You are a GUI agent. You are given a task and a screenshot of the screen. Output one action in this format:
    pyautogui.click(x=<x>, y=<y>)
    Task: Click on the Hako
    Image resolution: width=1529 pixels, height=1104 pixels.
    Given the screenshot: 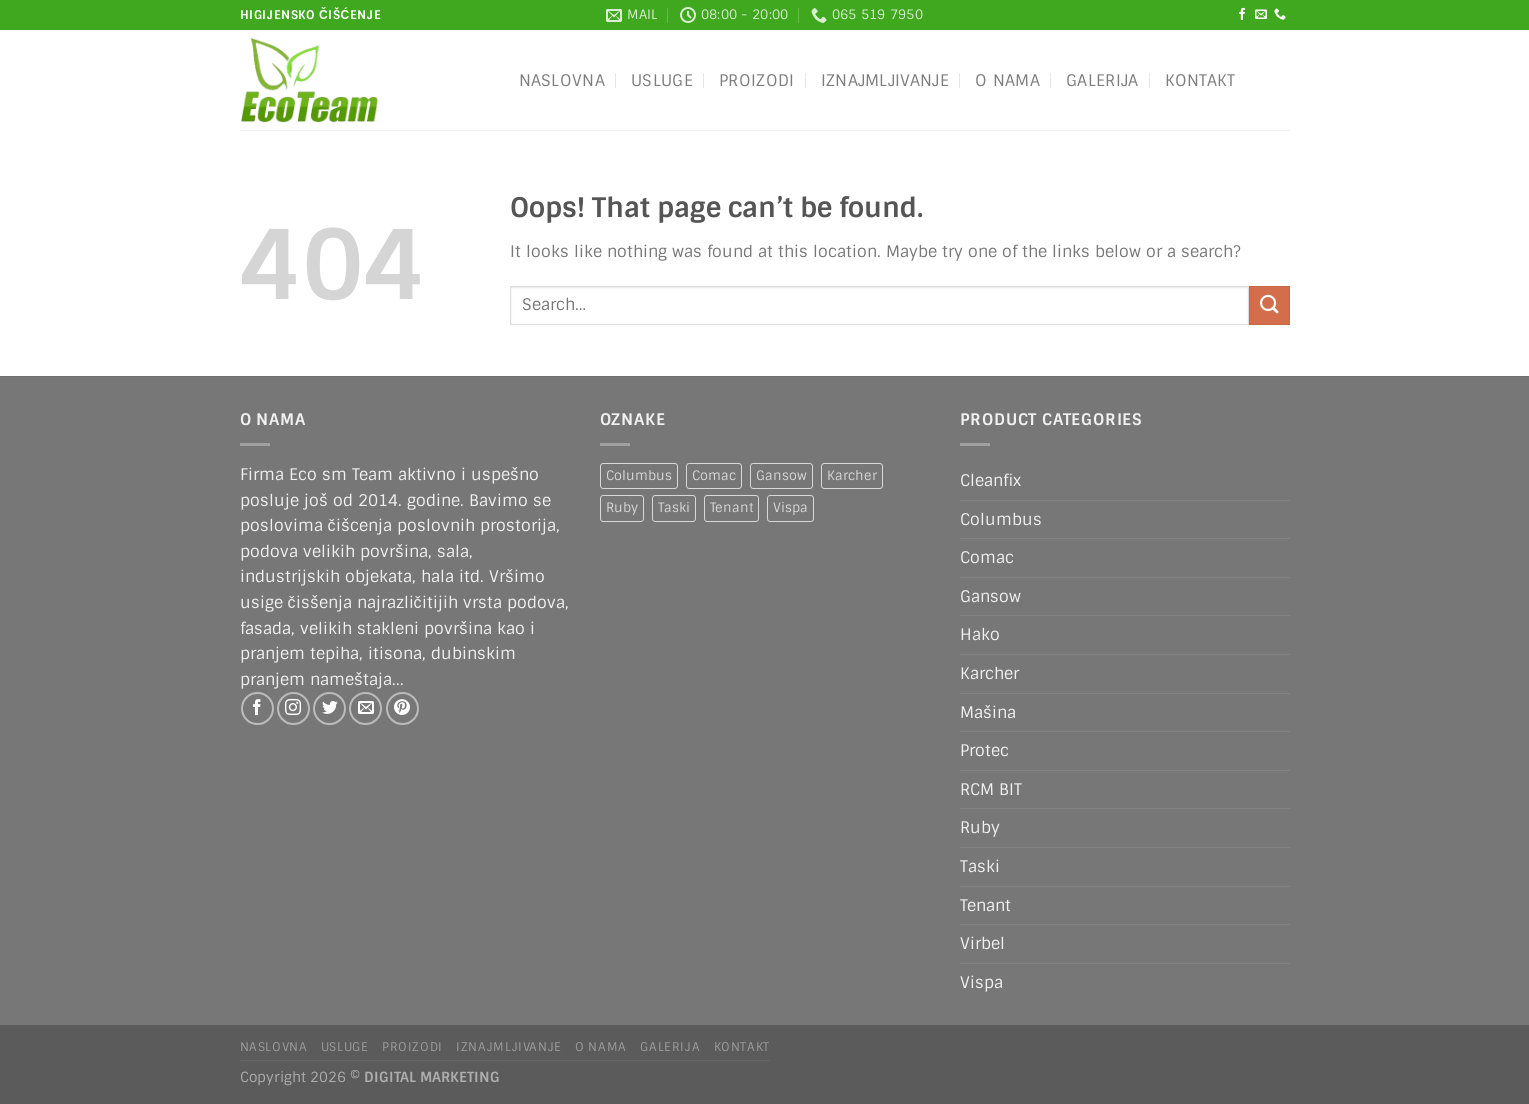 What is the action you would take?
    pyautogui.click(x=980, y=634)
    